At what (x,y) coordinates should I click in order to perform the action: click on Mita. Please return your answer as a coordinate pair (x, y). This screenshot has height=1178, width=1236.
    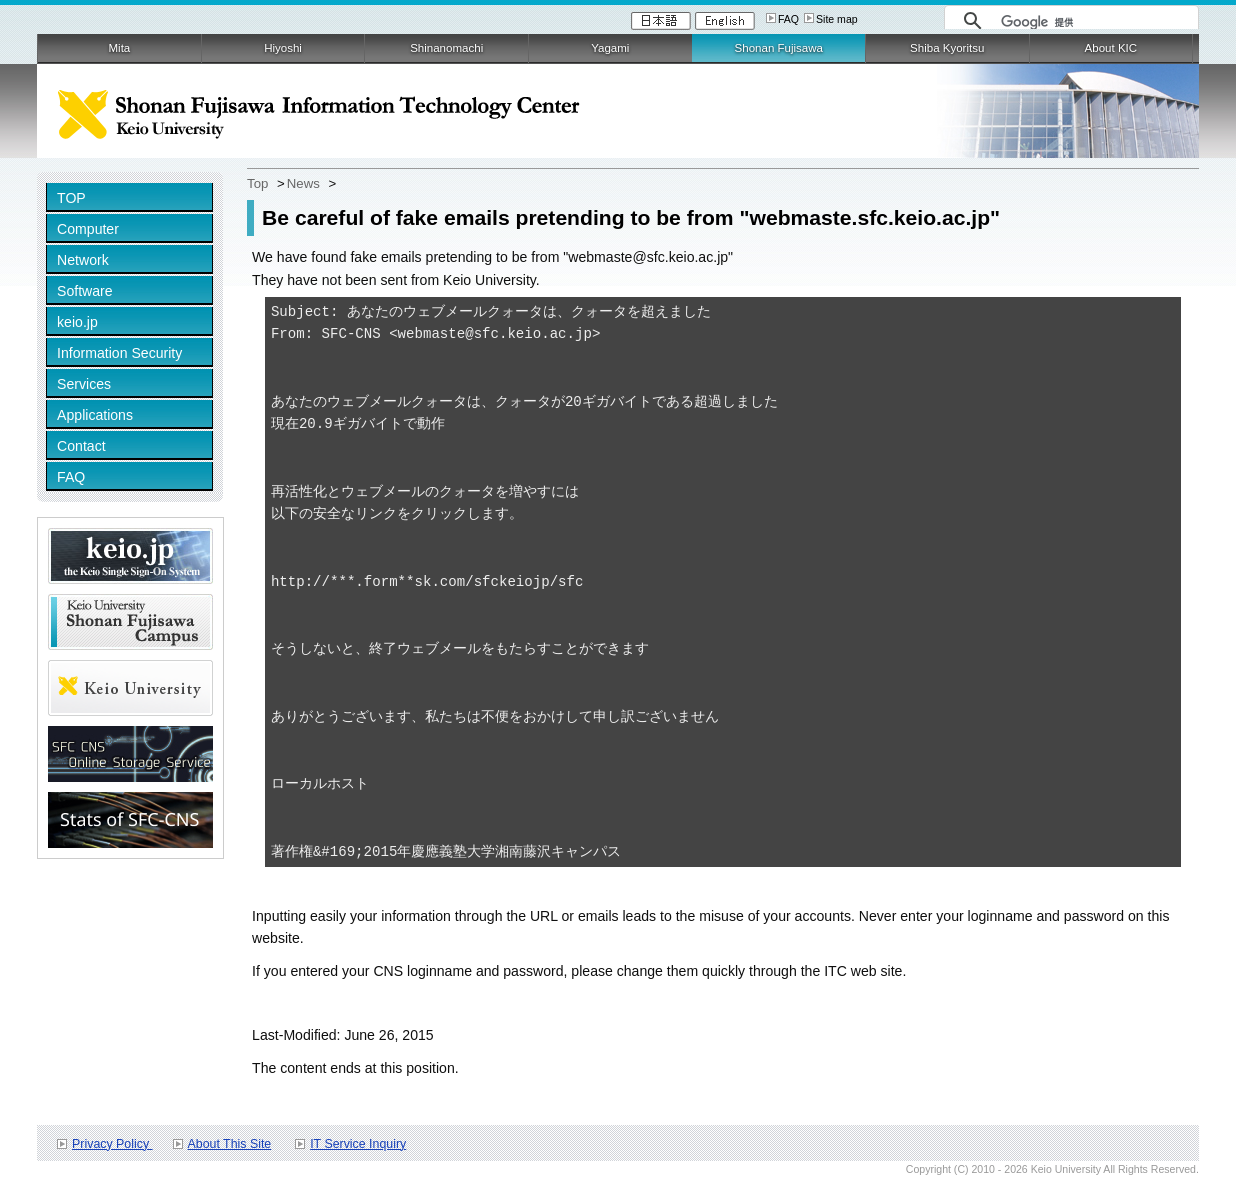
    Looking at the image, I should click on (120, 48).